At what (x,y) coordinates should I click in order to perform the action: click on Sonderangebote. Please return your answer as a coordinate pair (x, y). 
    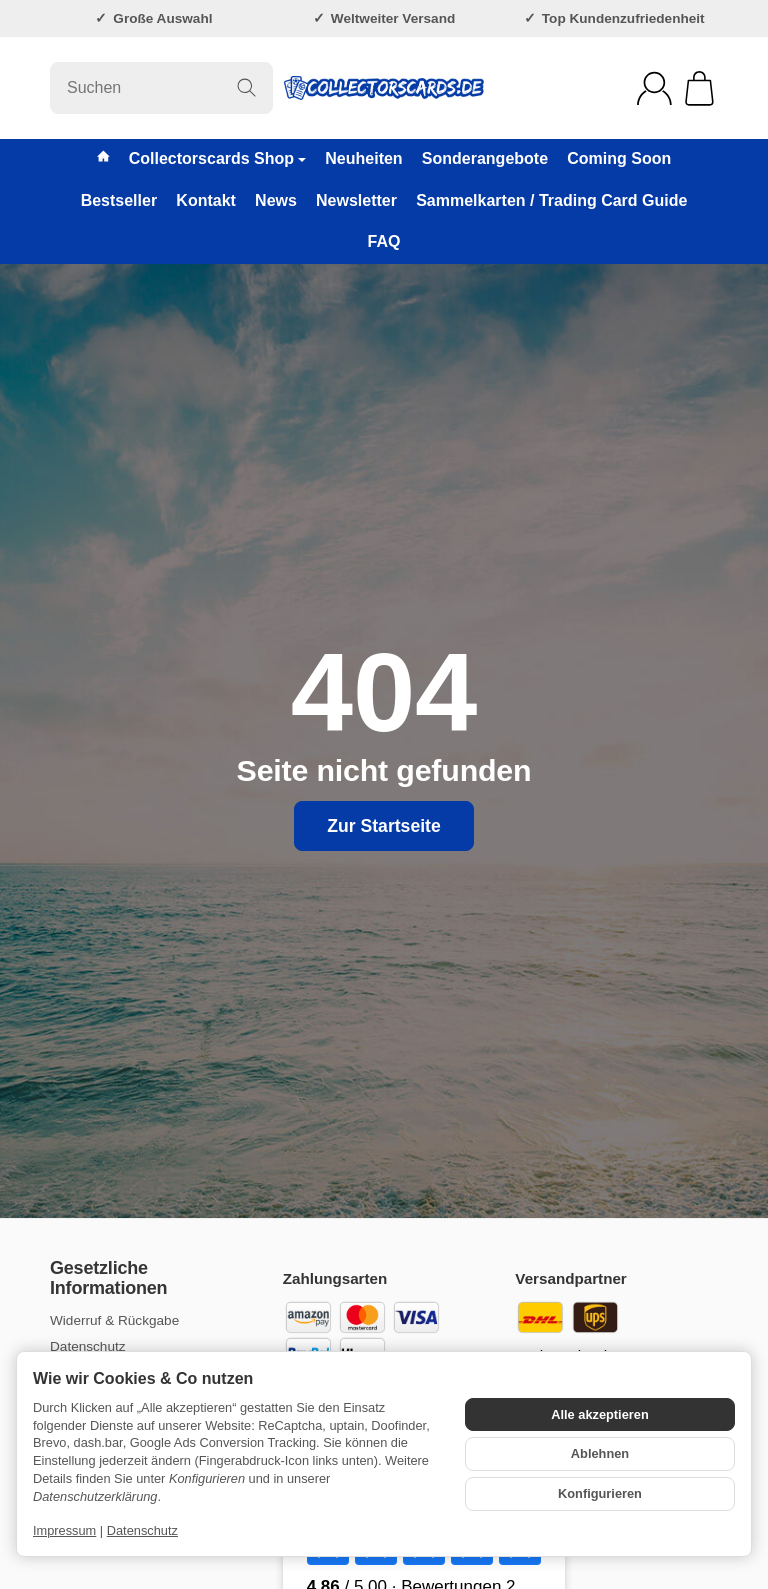
    Looking at the image, I should click on (485, 158).